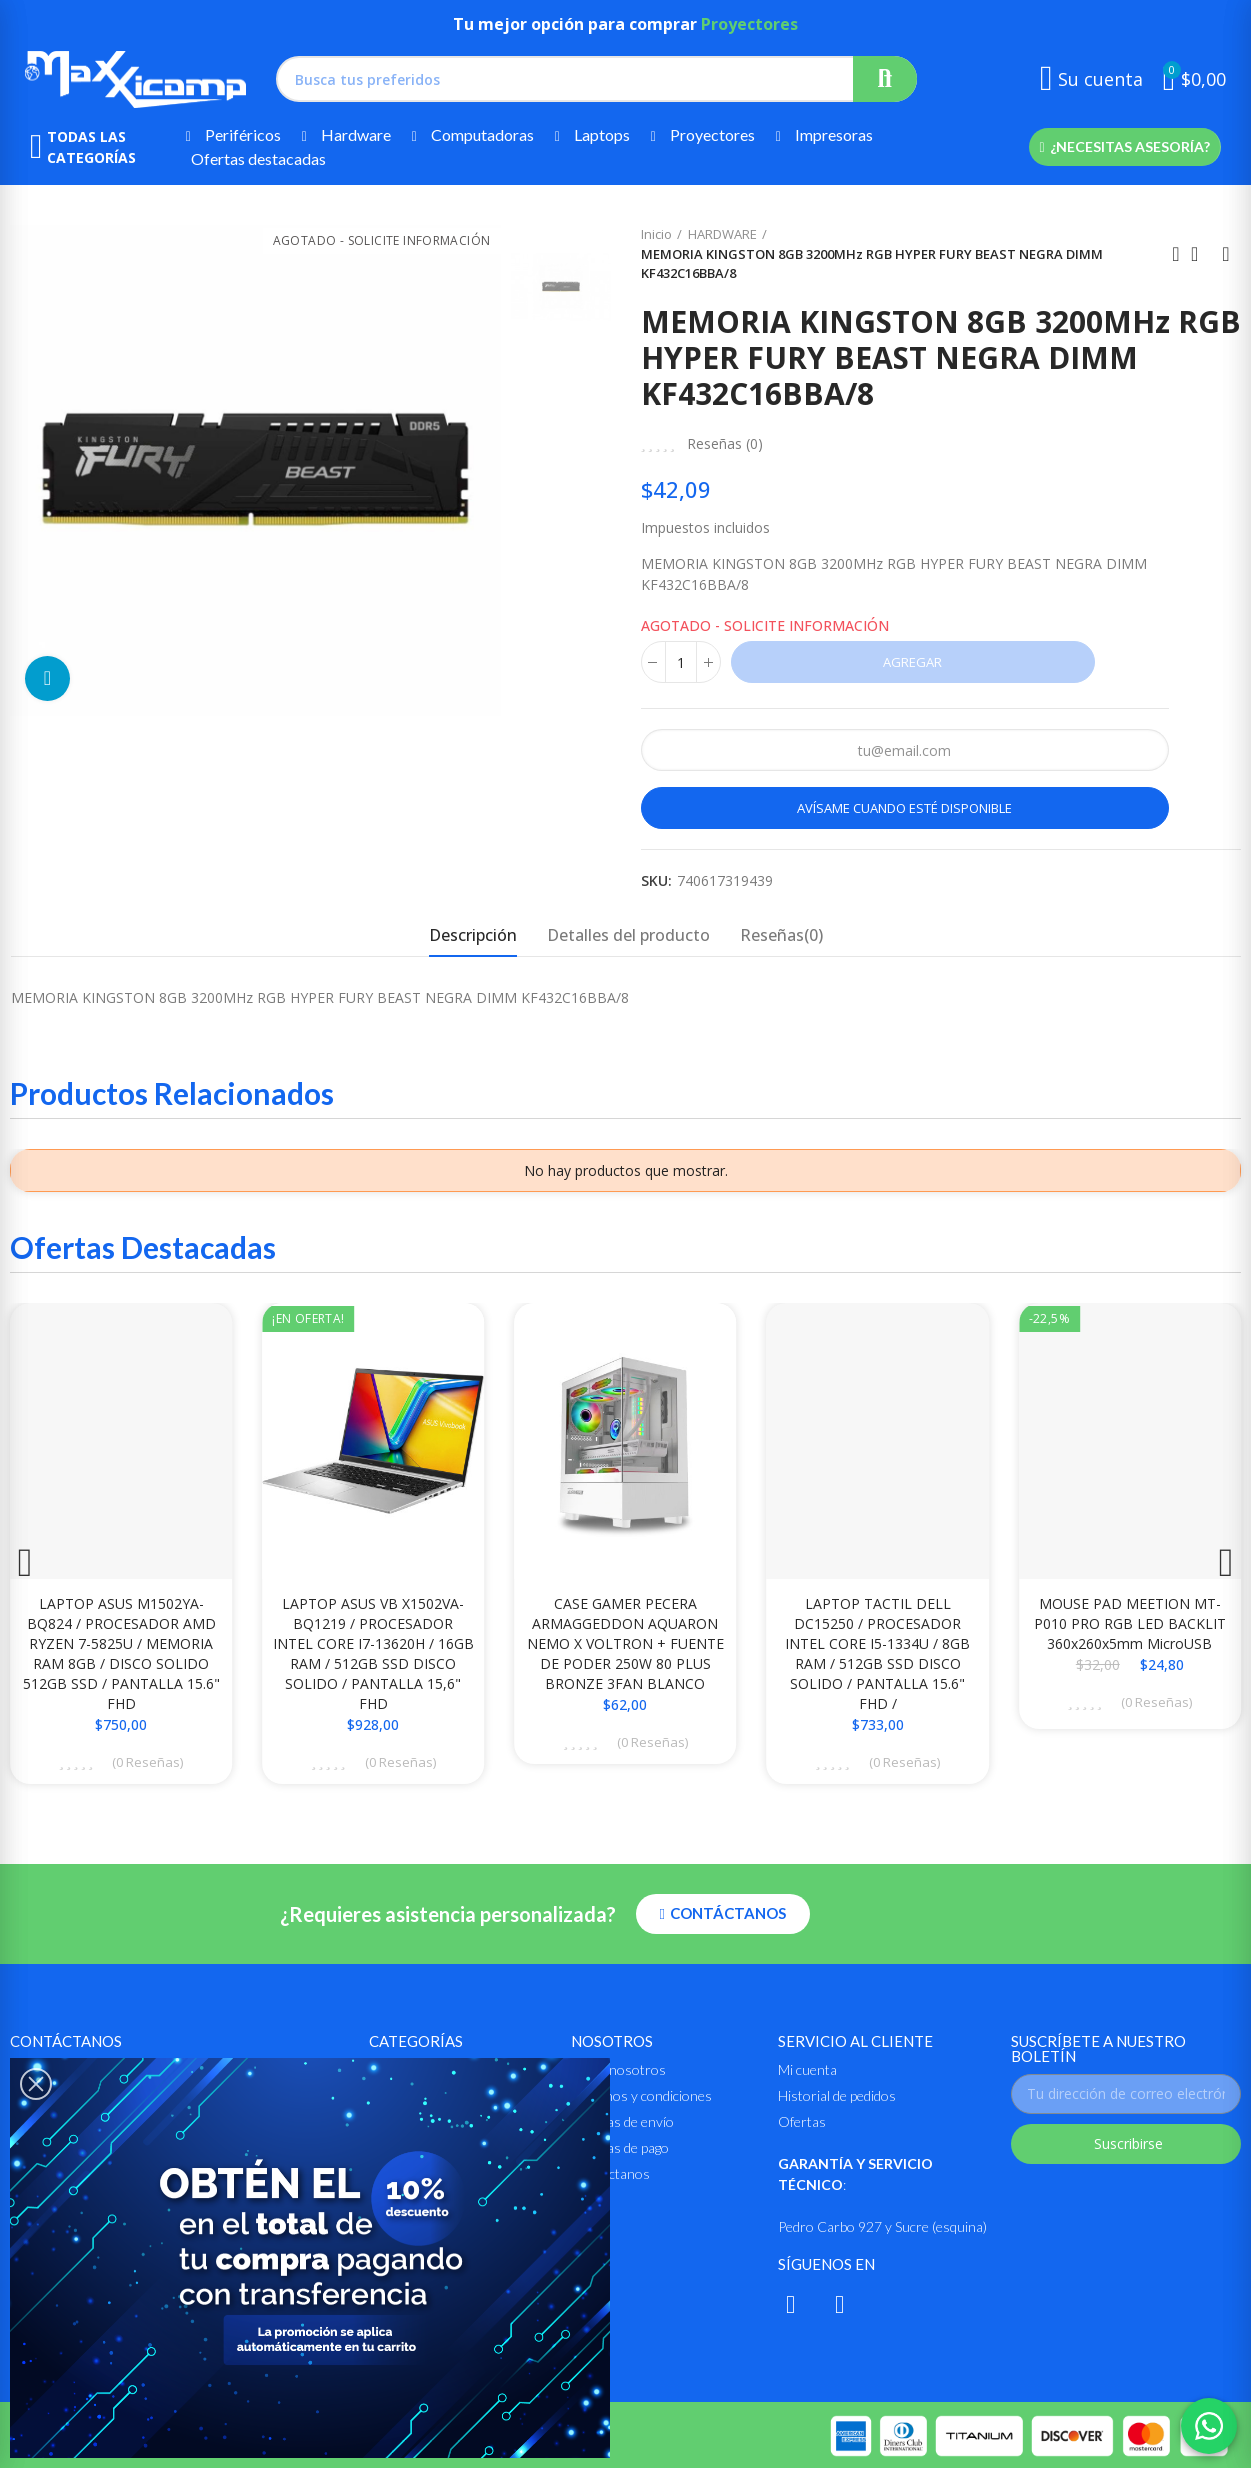 The width and height of the screenshot is (1251, 2468). I want to click on Avísame cuando esté disponible, so click(904, 808).